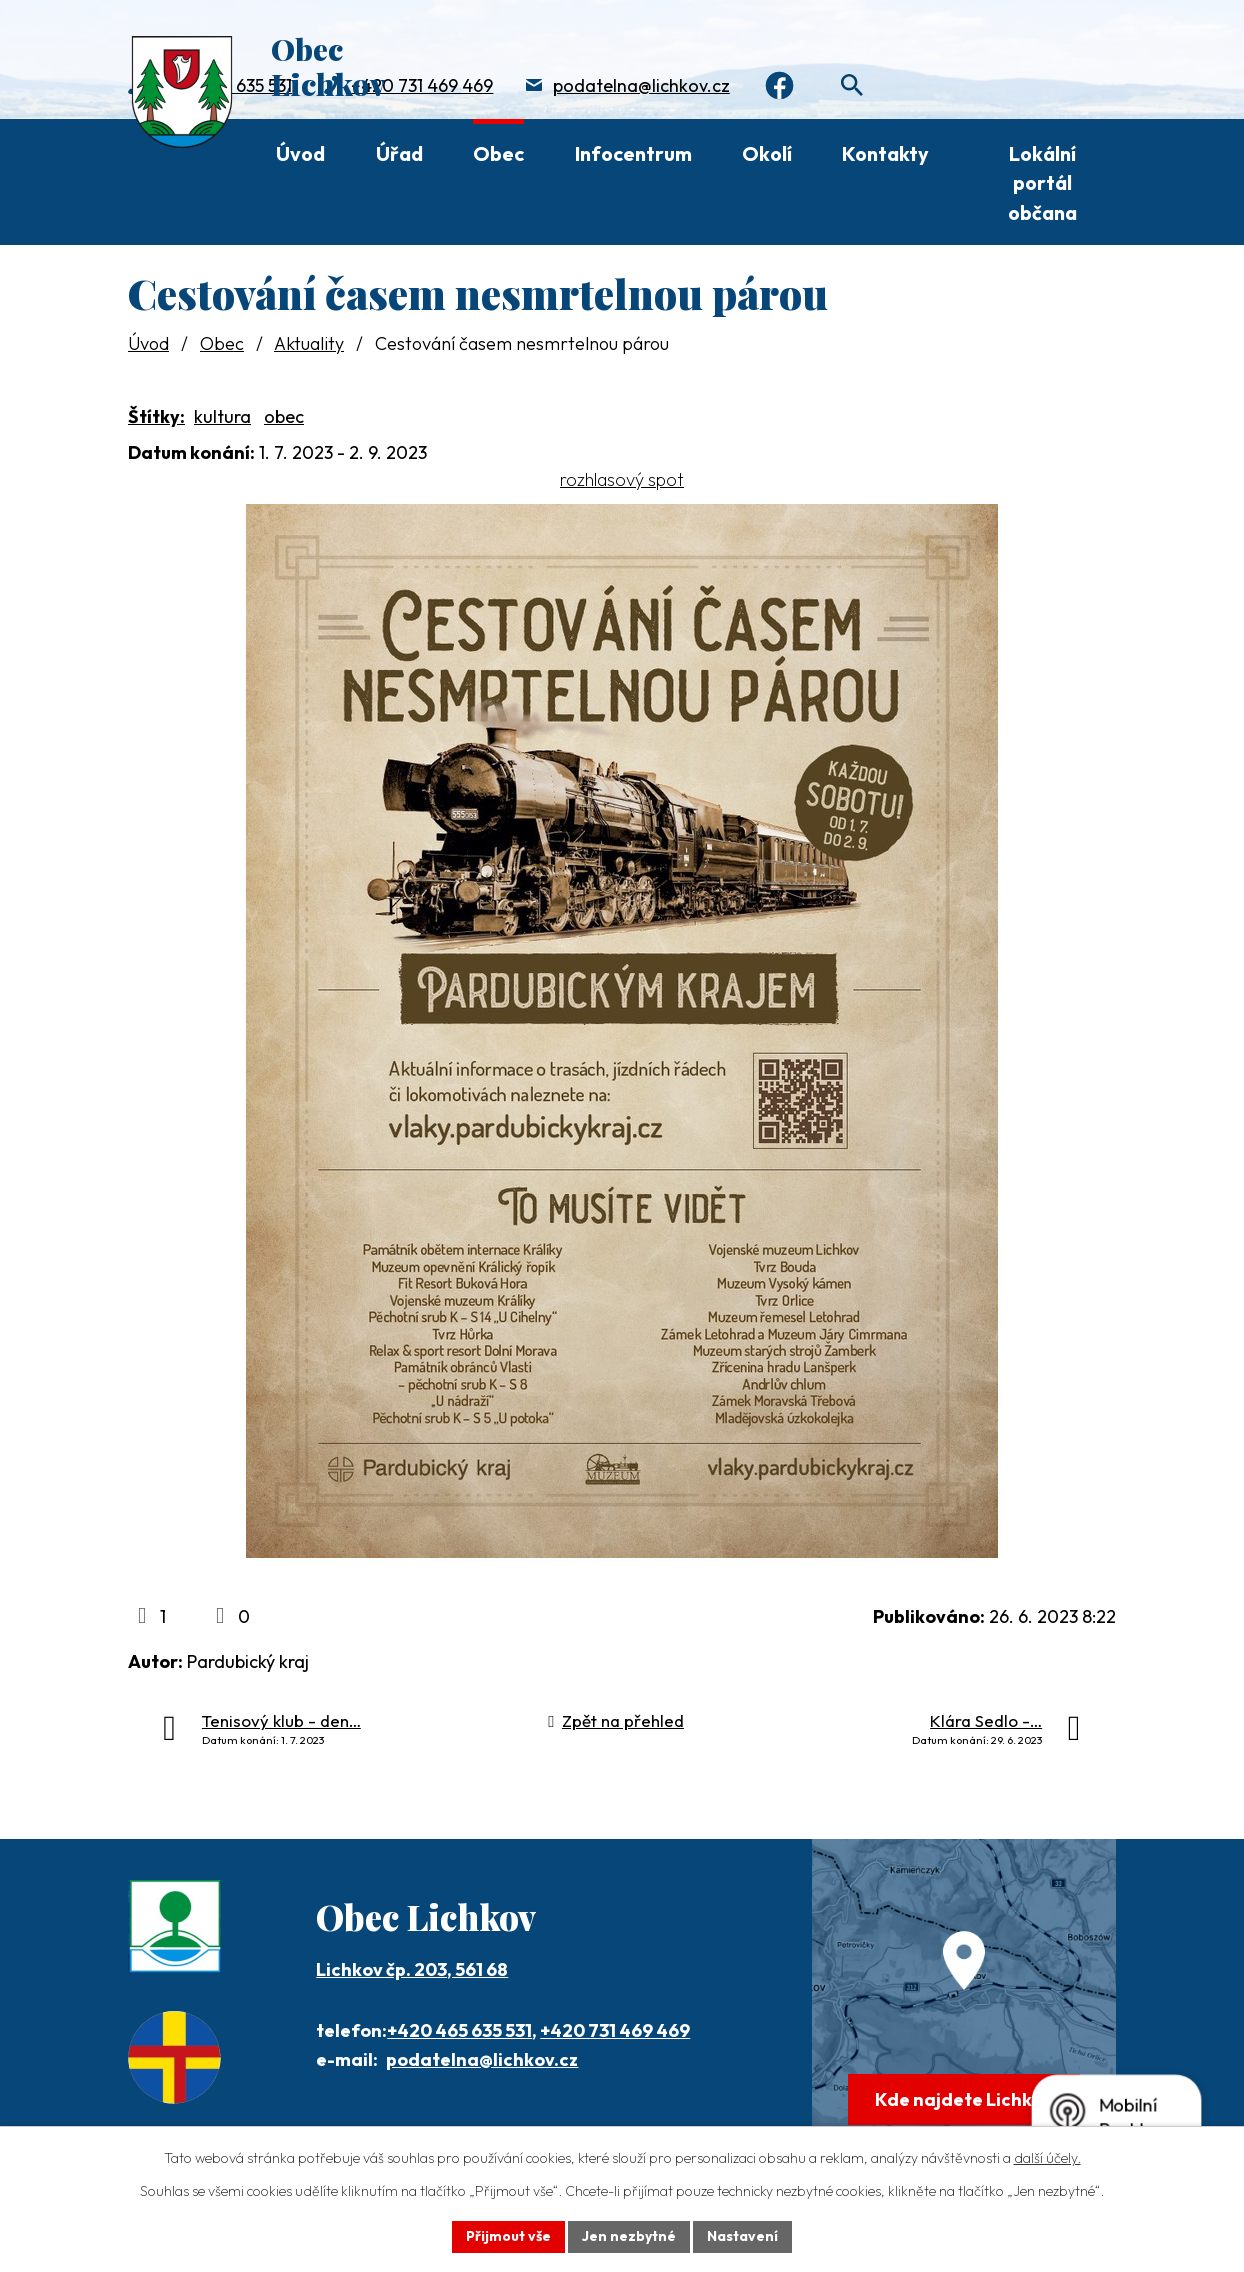  What do you see at coordinates (885, 153) in the screenshot?
I see `Kontakty` at bounding box center [885, 153].